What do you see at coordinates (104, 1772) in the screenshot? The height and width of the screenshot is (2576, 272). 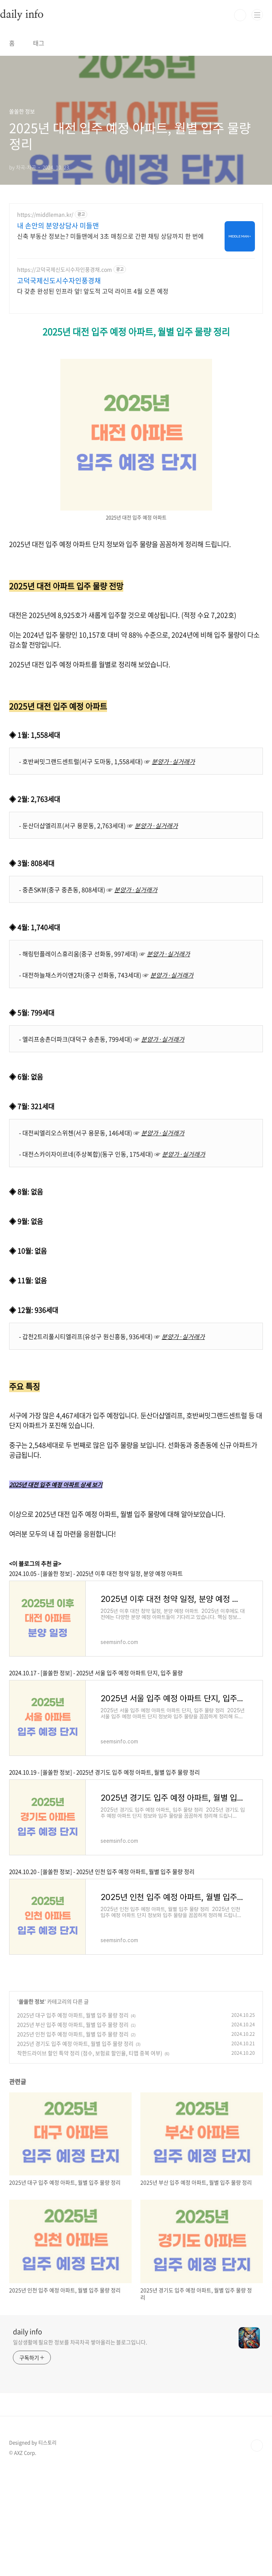 I see `2024.10.19 - [쏠쏠한 정보] - 2025년 경기도 입주 예정 아파트, 월별 입주 물량 정리` at bounding box center [104, 1772].